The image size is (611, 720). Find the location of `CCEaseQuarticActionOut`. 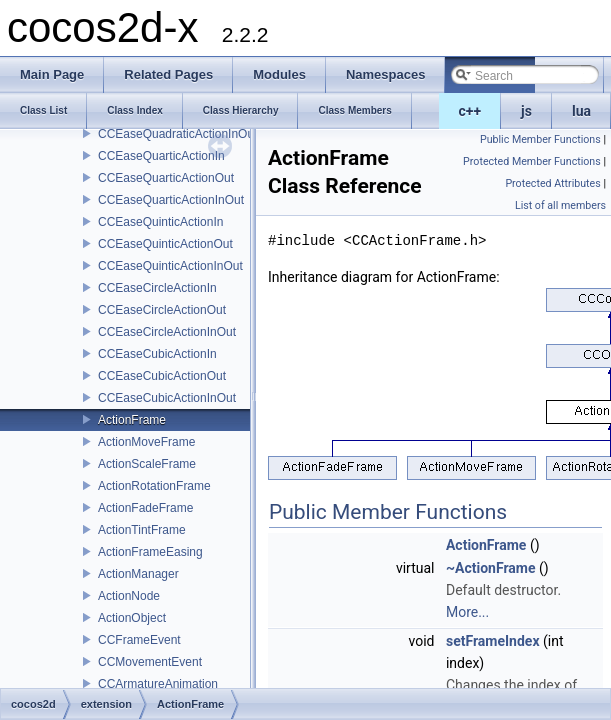

CCEaseQuarticActionOut is located at coordinates (166, 178).